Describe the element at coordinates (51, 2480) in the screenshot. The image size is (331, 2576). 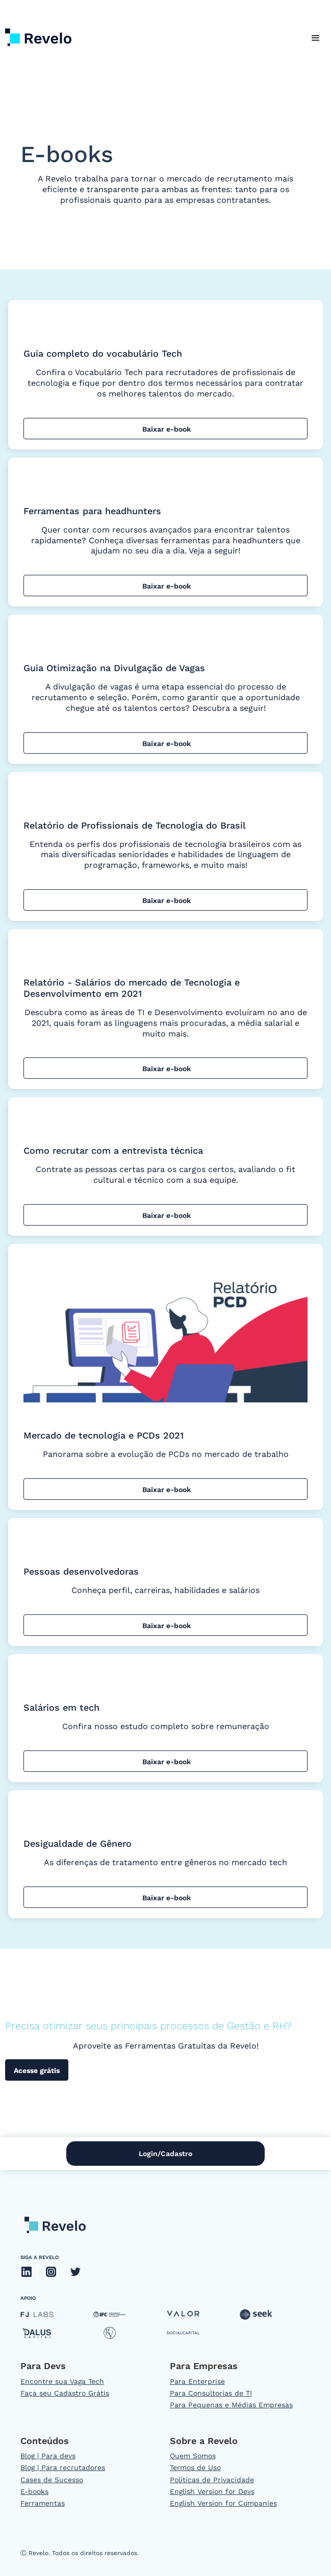
I see `Cases de Sucesso` at that location.